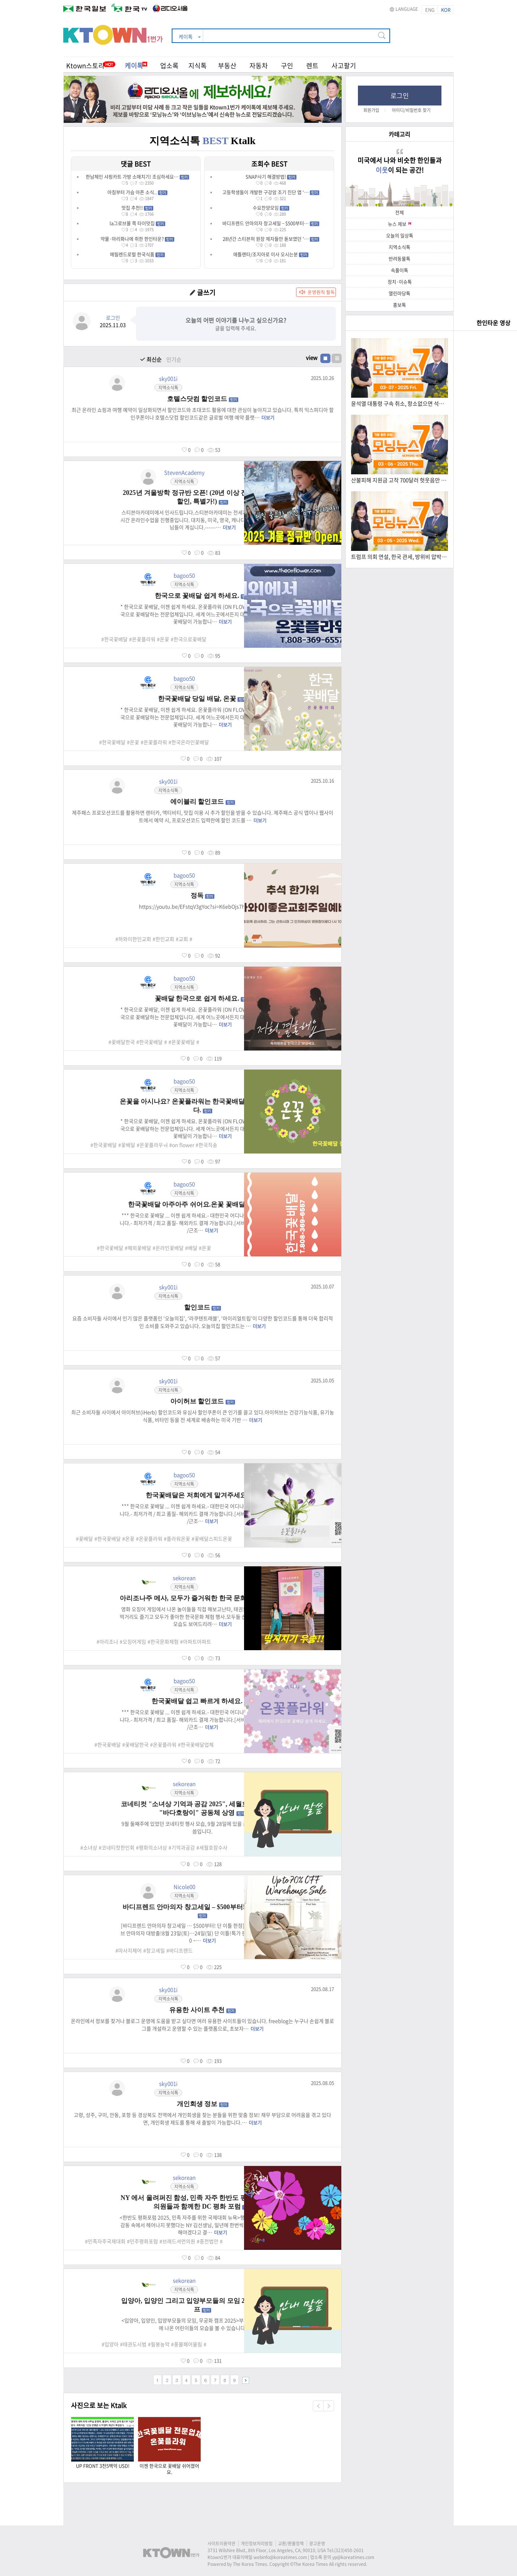 The image size is (517, 2576). Describe the element at coordinates (257, 2543) in the screenshot. I see `개인정보처리방침` at that location.